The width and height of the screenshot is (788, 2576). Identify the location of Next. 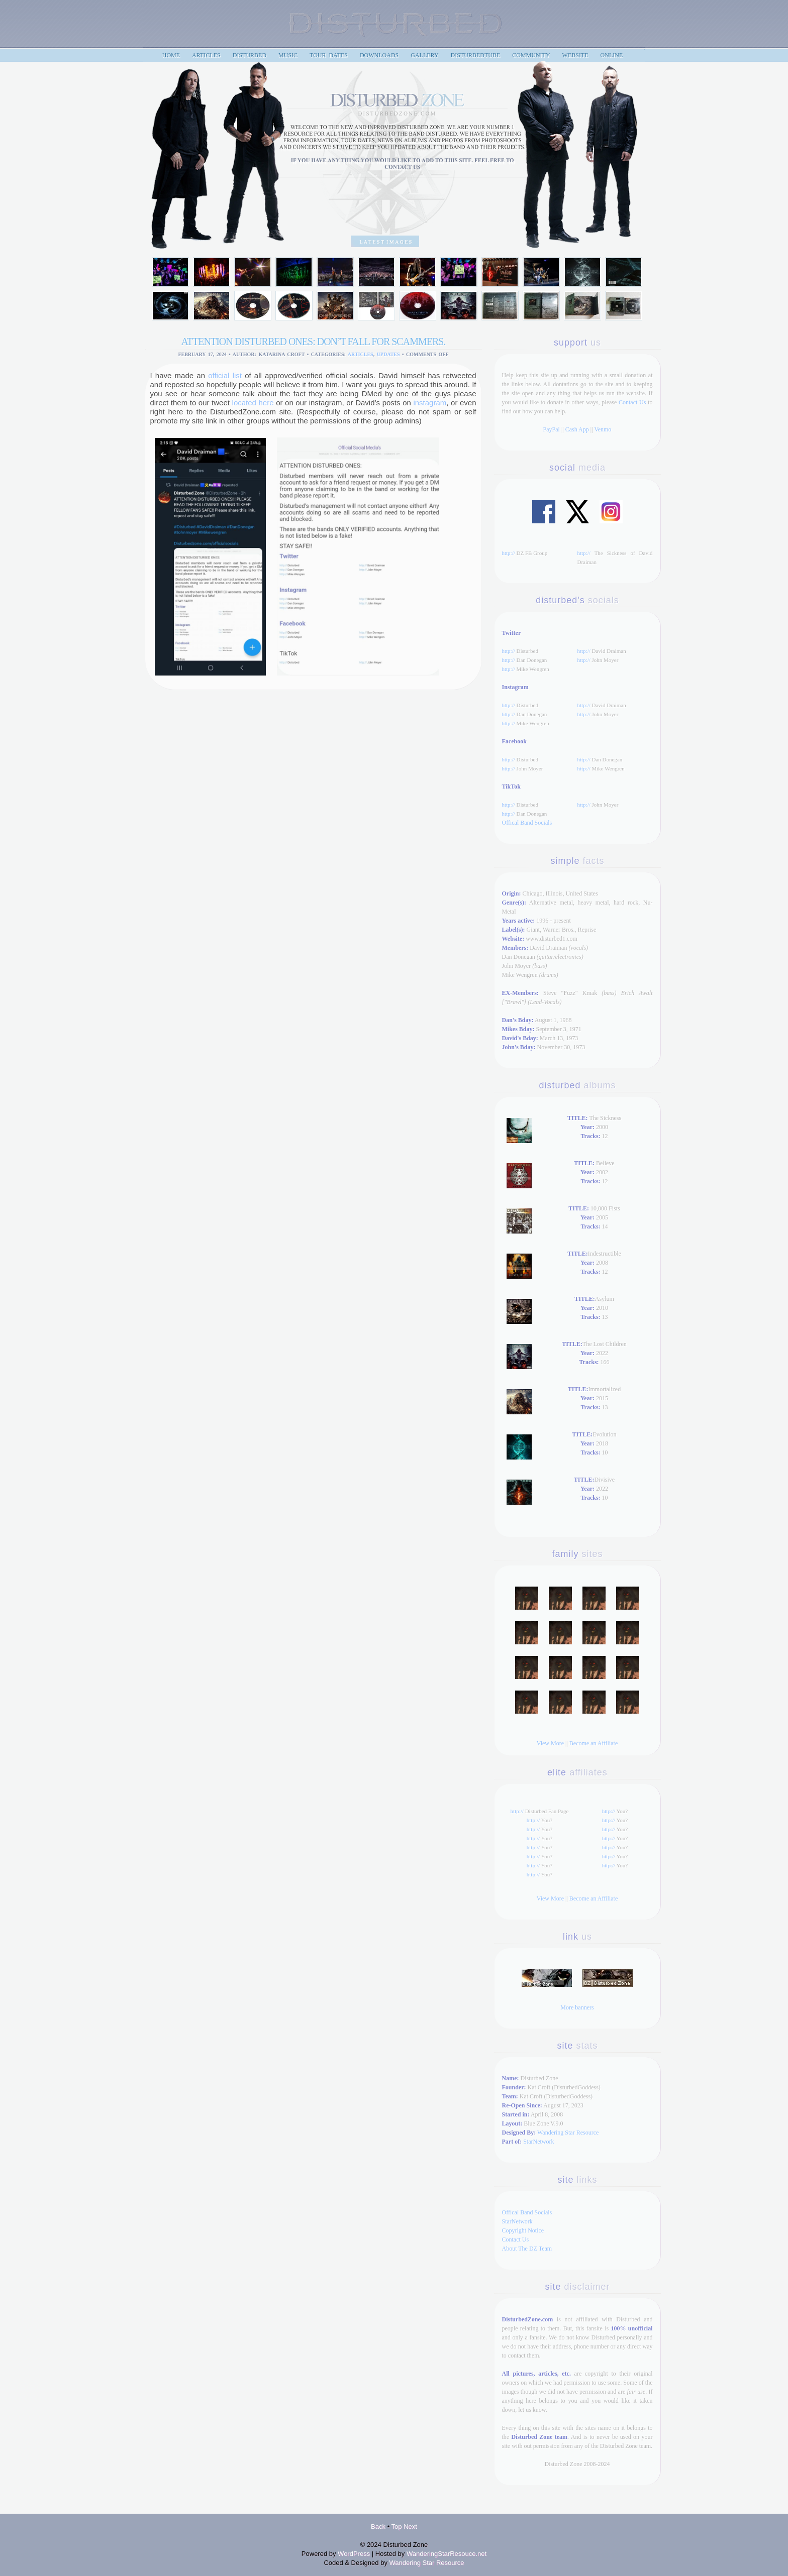
(410, 2526).